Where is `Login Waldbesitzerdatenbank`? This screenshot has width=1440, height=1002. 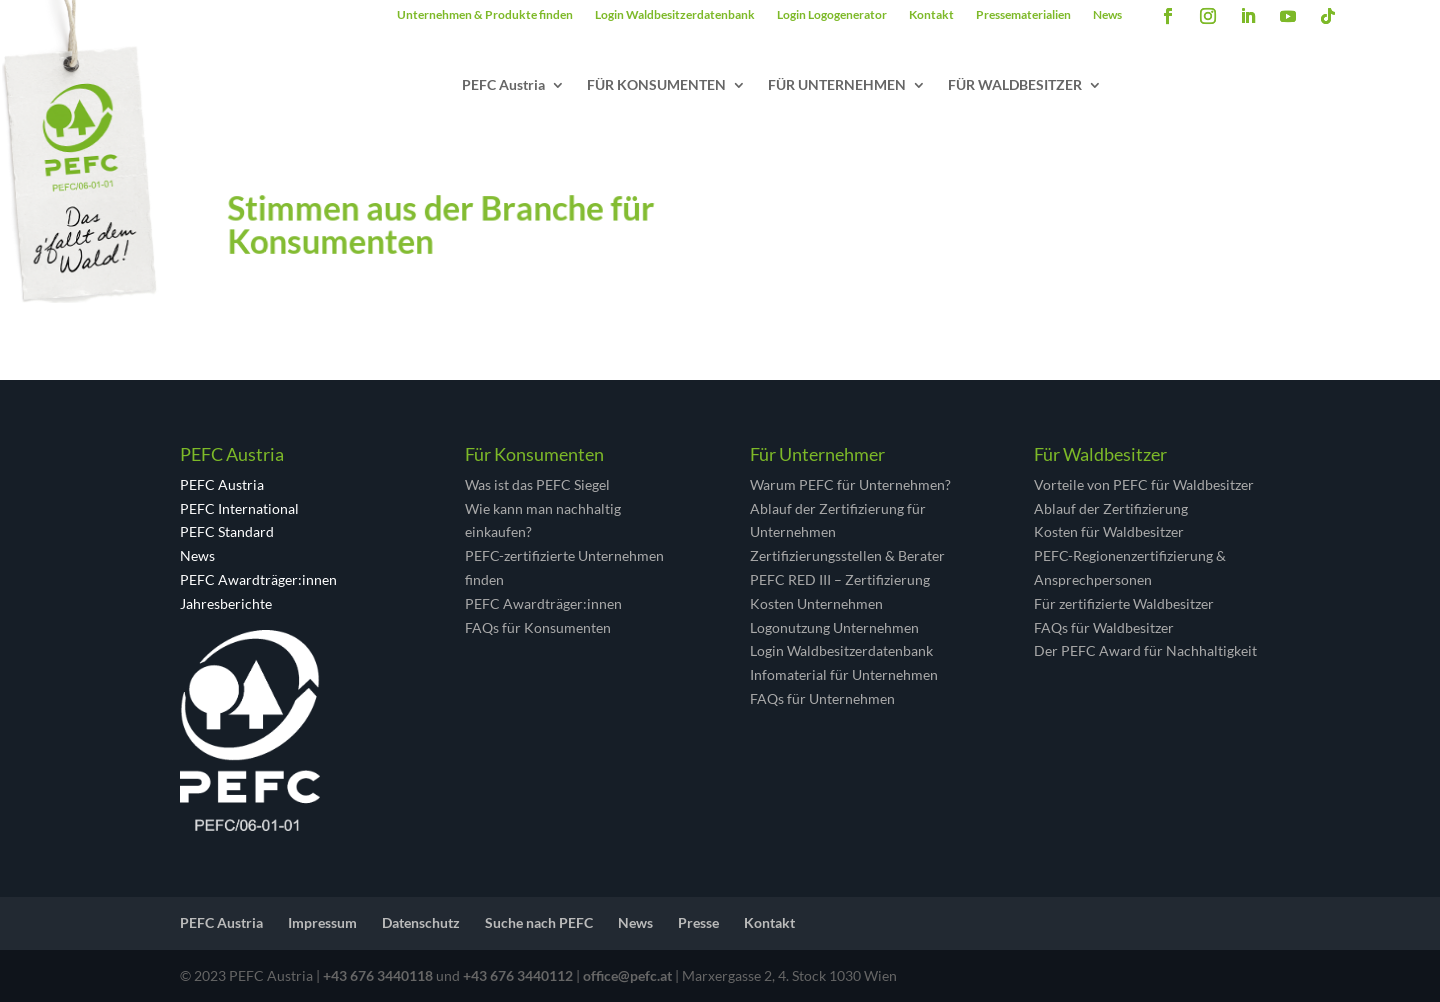
Login Waldbesitzerdatenbank is located at coordinates (675, 15).